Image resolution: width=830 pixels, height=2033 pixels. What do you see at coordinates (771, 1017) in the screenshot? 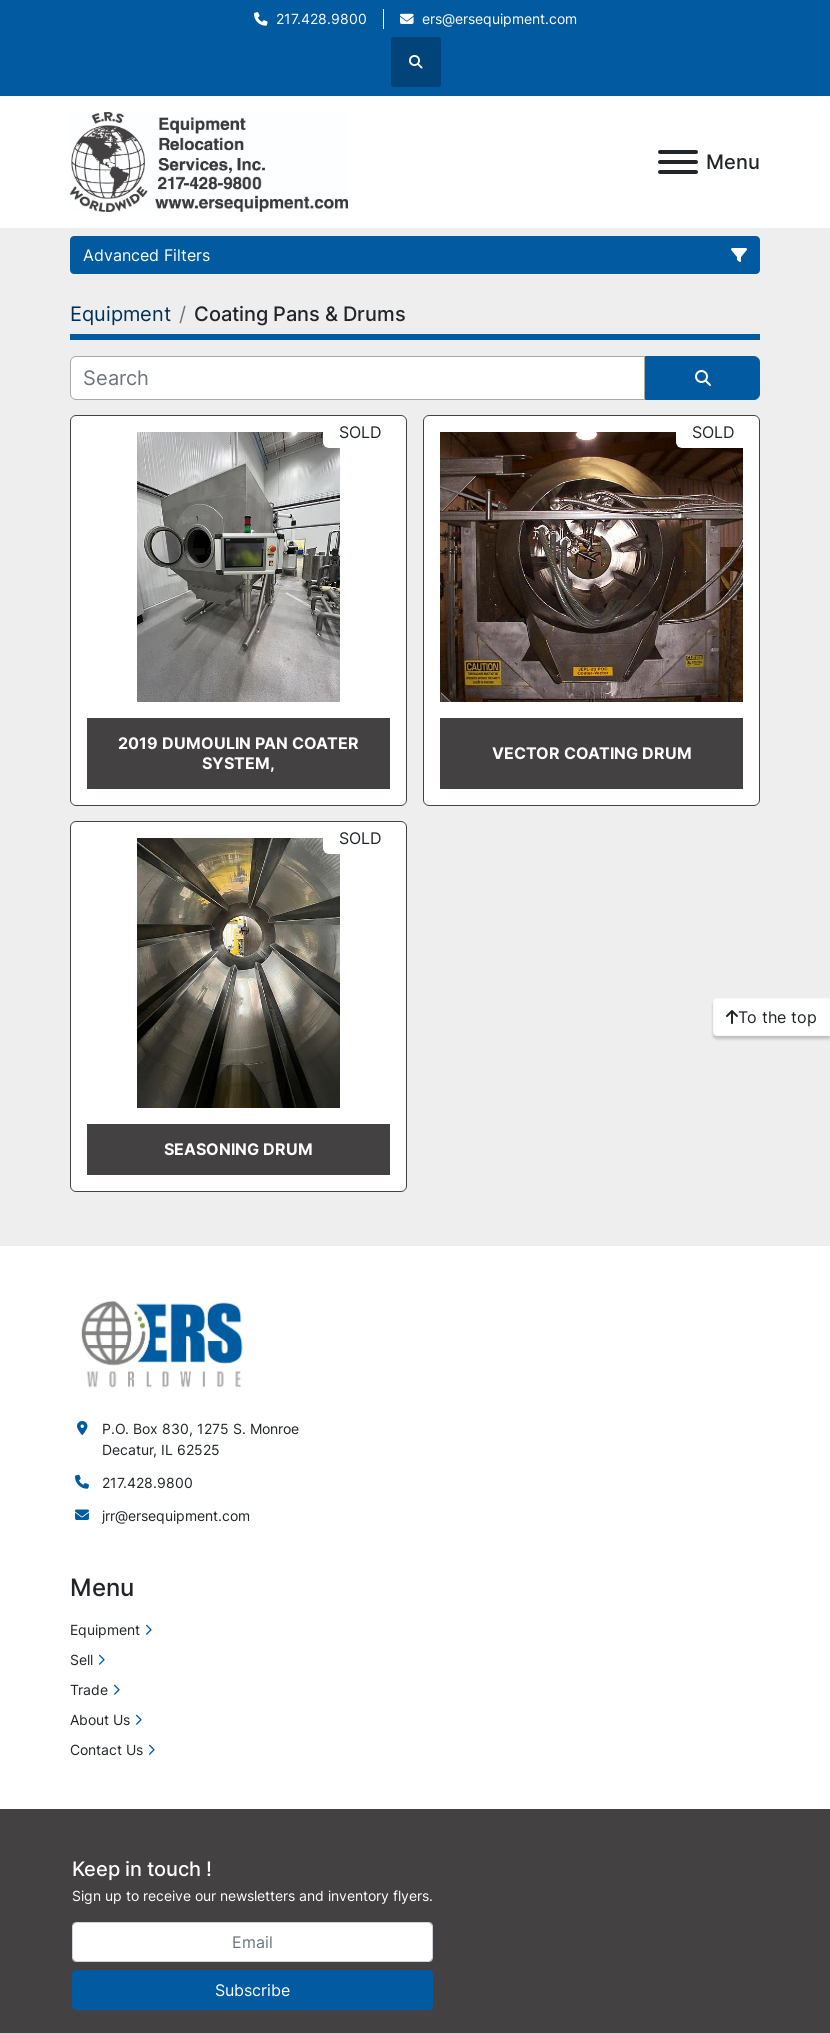
I see `[To the top]` at bounding box center [771, 1017].